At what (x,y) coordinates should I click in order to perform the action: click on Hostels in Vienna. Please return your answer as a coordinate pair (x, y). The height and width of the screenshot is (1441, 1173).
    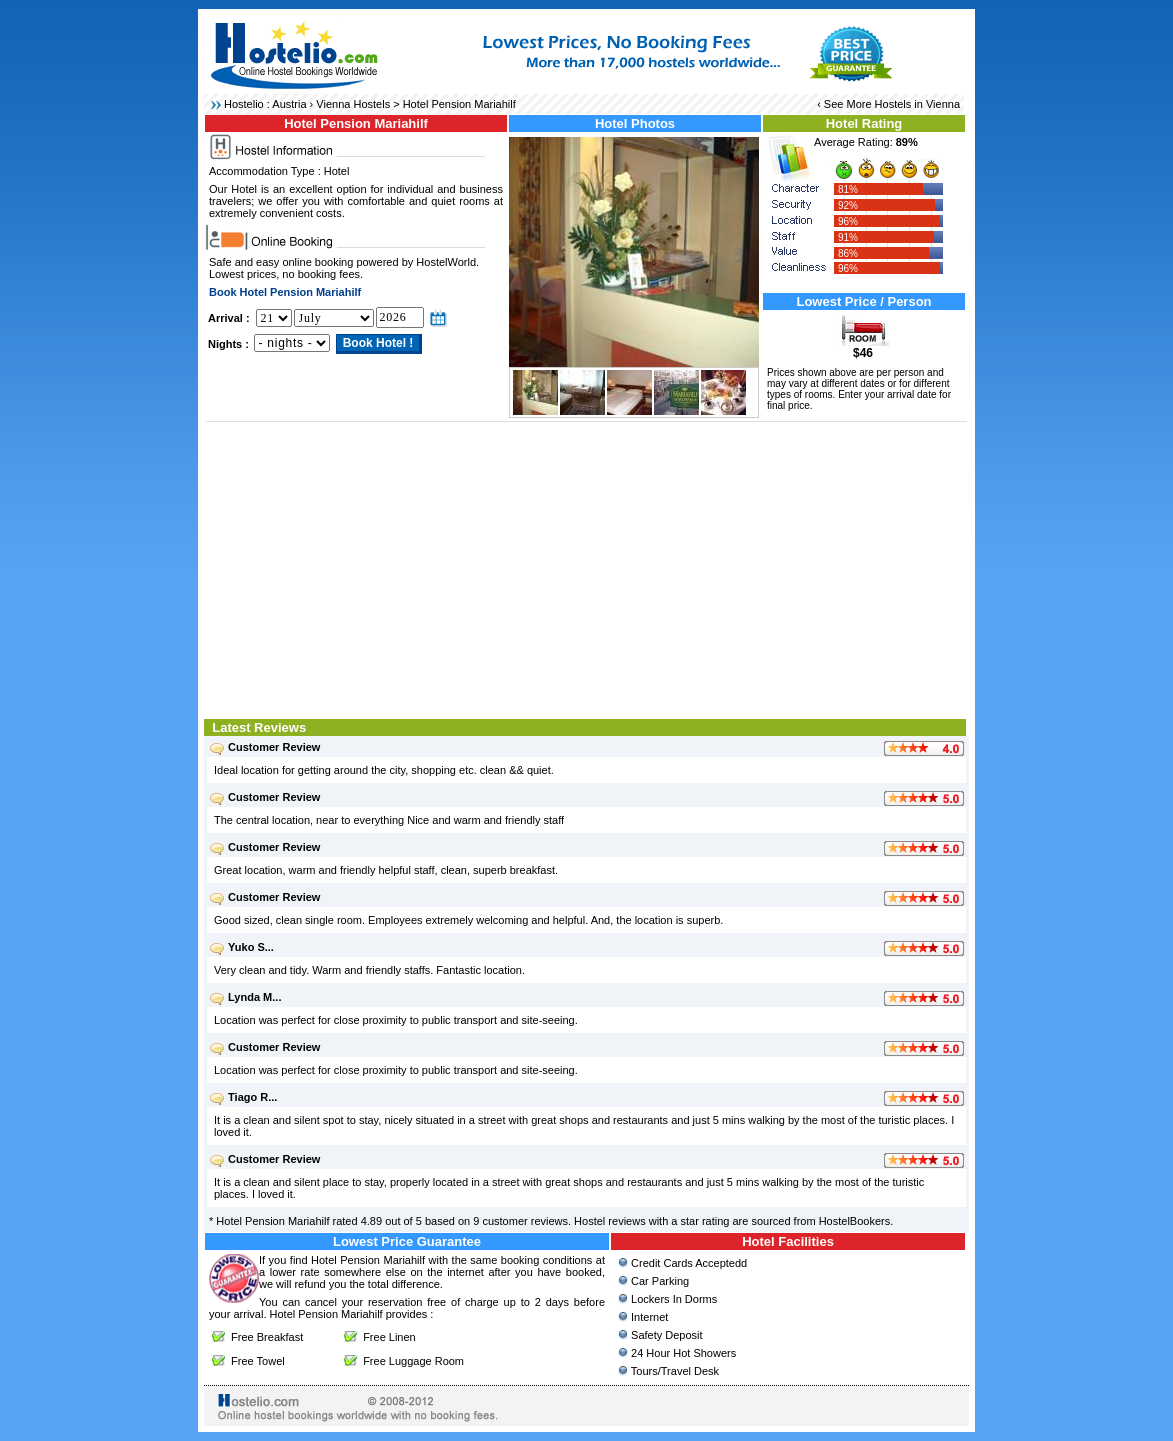
    Looking at the image, I should click on (917, 104).